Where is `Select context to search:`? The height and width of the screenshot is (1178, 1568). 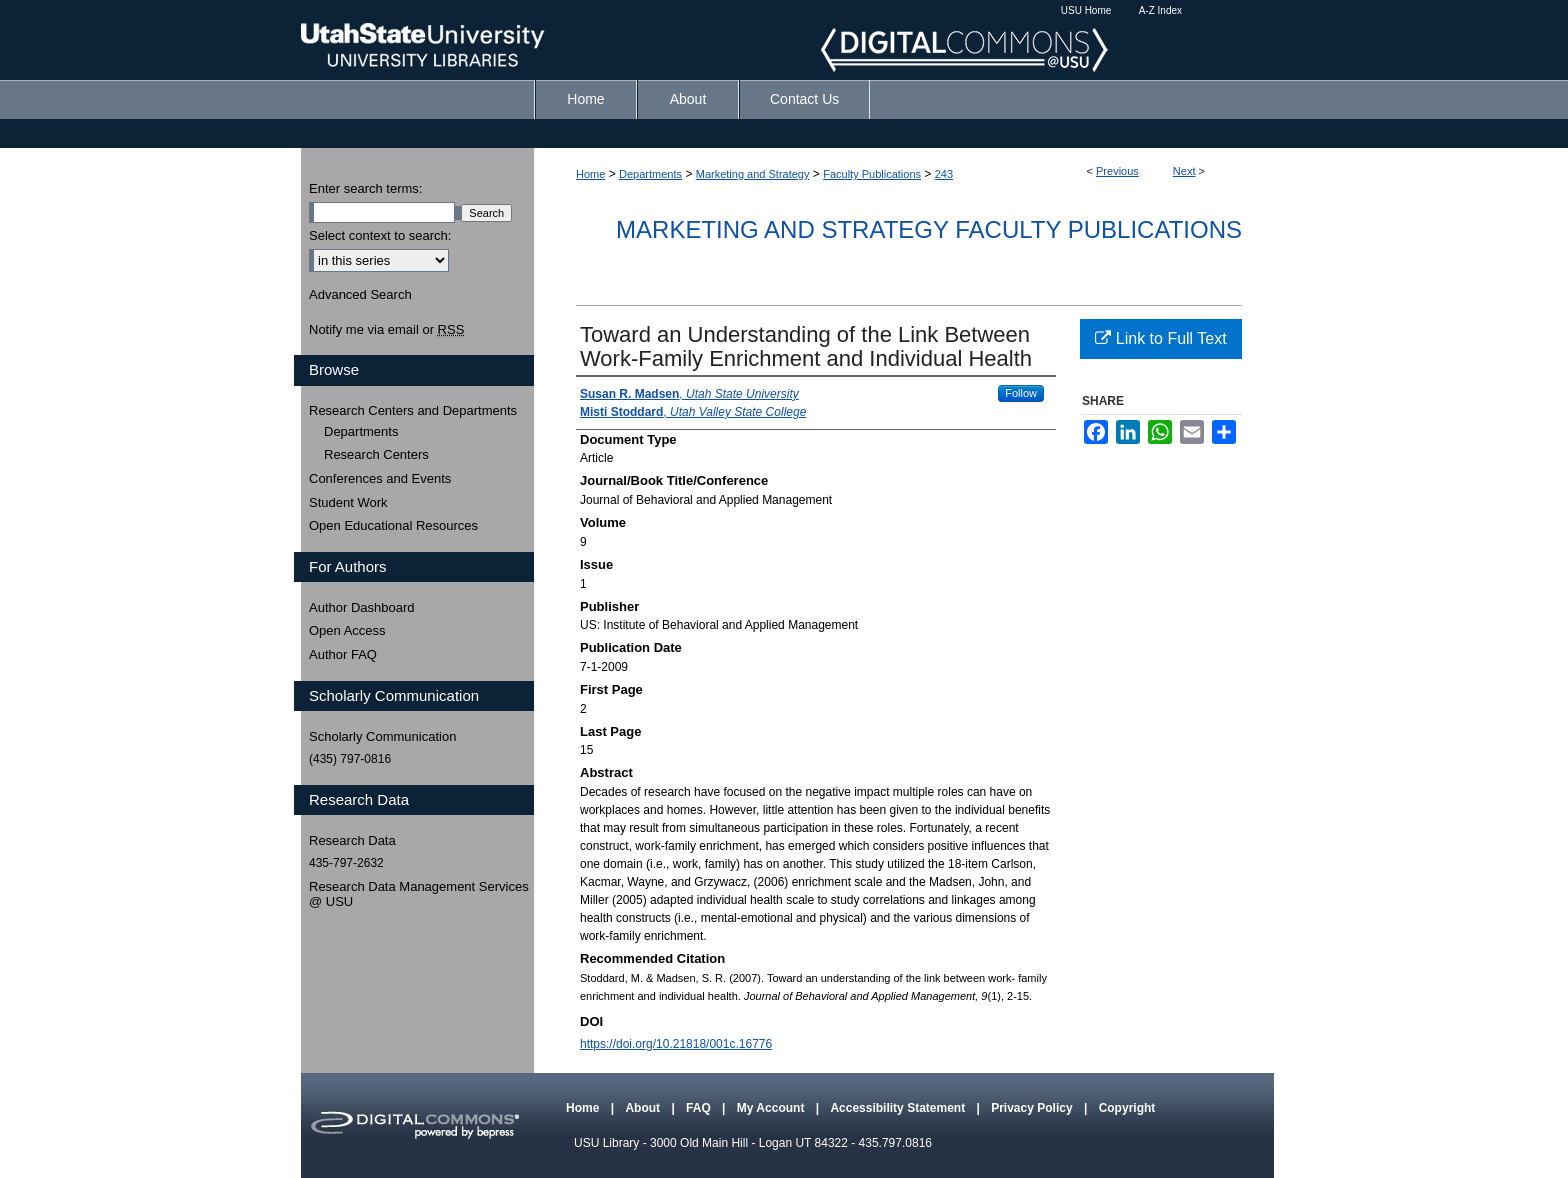 Select context to search: is located at coordinates (380, 235).